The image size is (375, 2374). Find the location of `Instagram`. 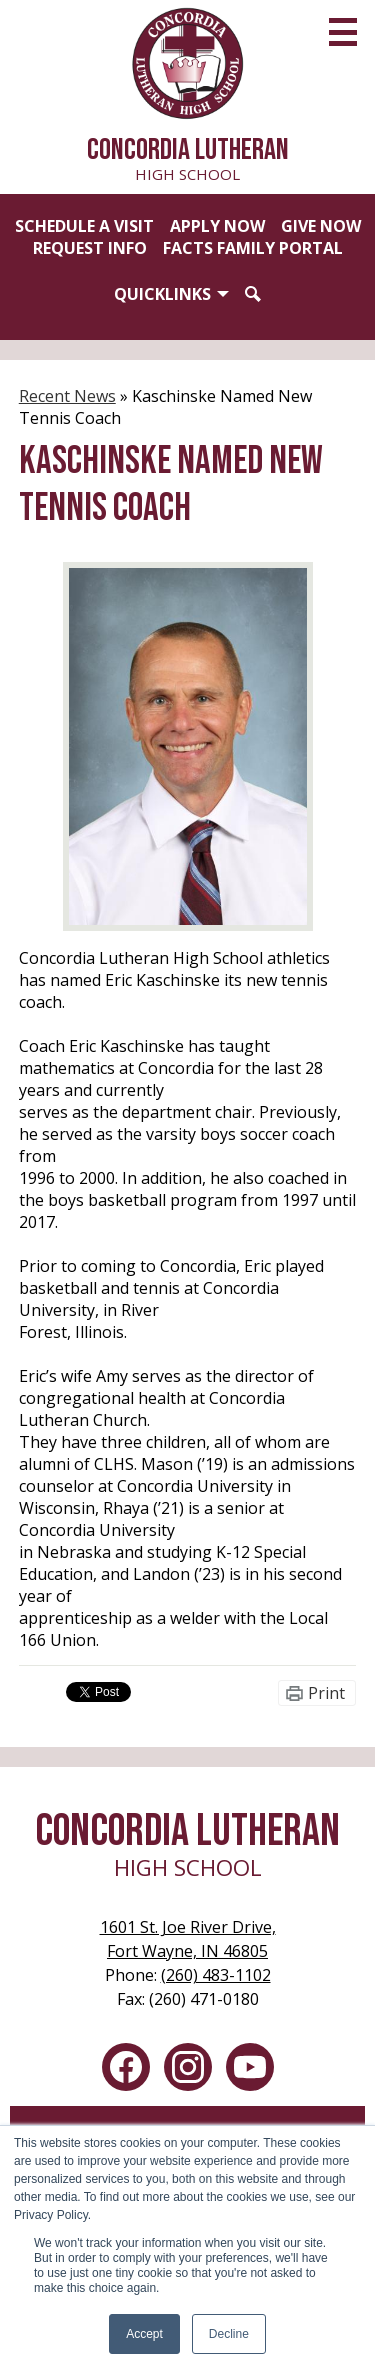

Instagram is located at coordinates (188, 2071).